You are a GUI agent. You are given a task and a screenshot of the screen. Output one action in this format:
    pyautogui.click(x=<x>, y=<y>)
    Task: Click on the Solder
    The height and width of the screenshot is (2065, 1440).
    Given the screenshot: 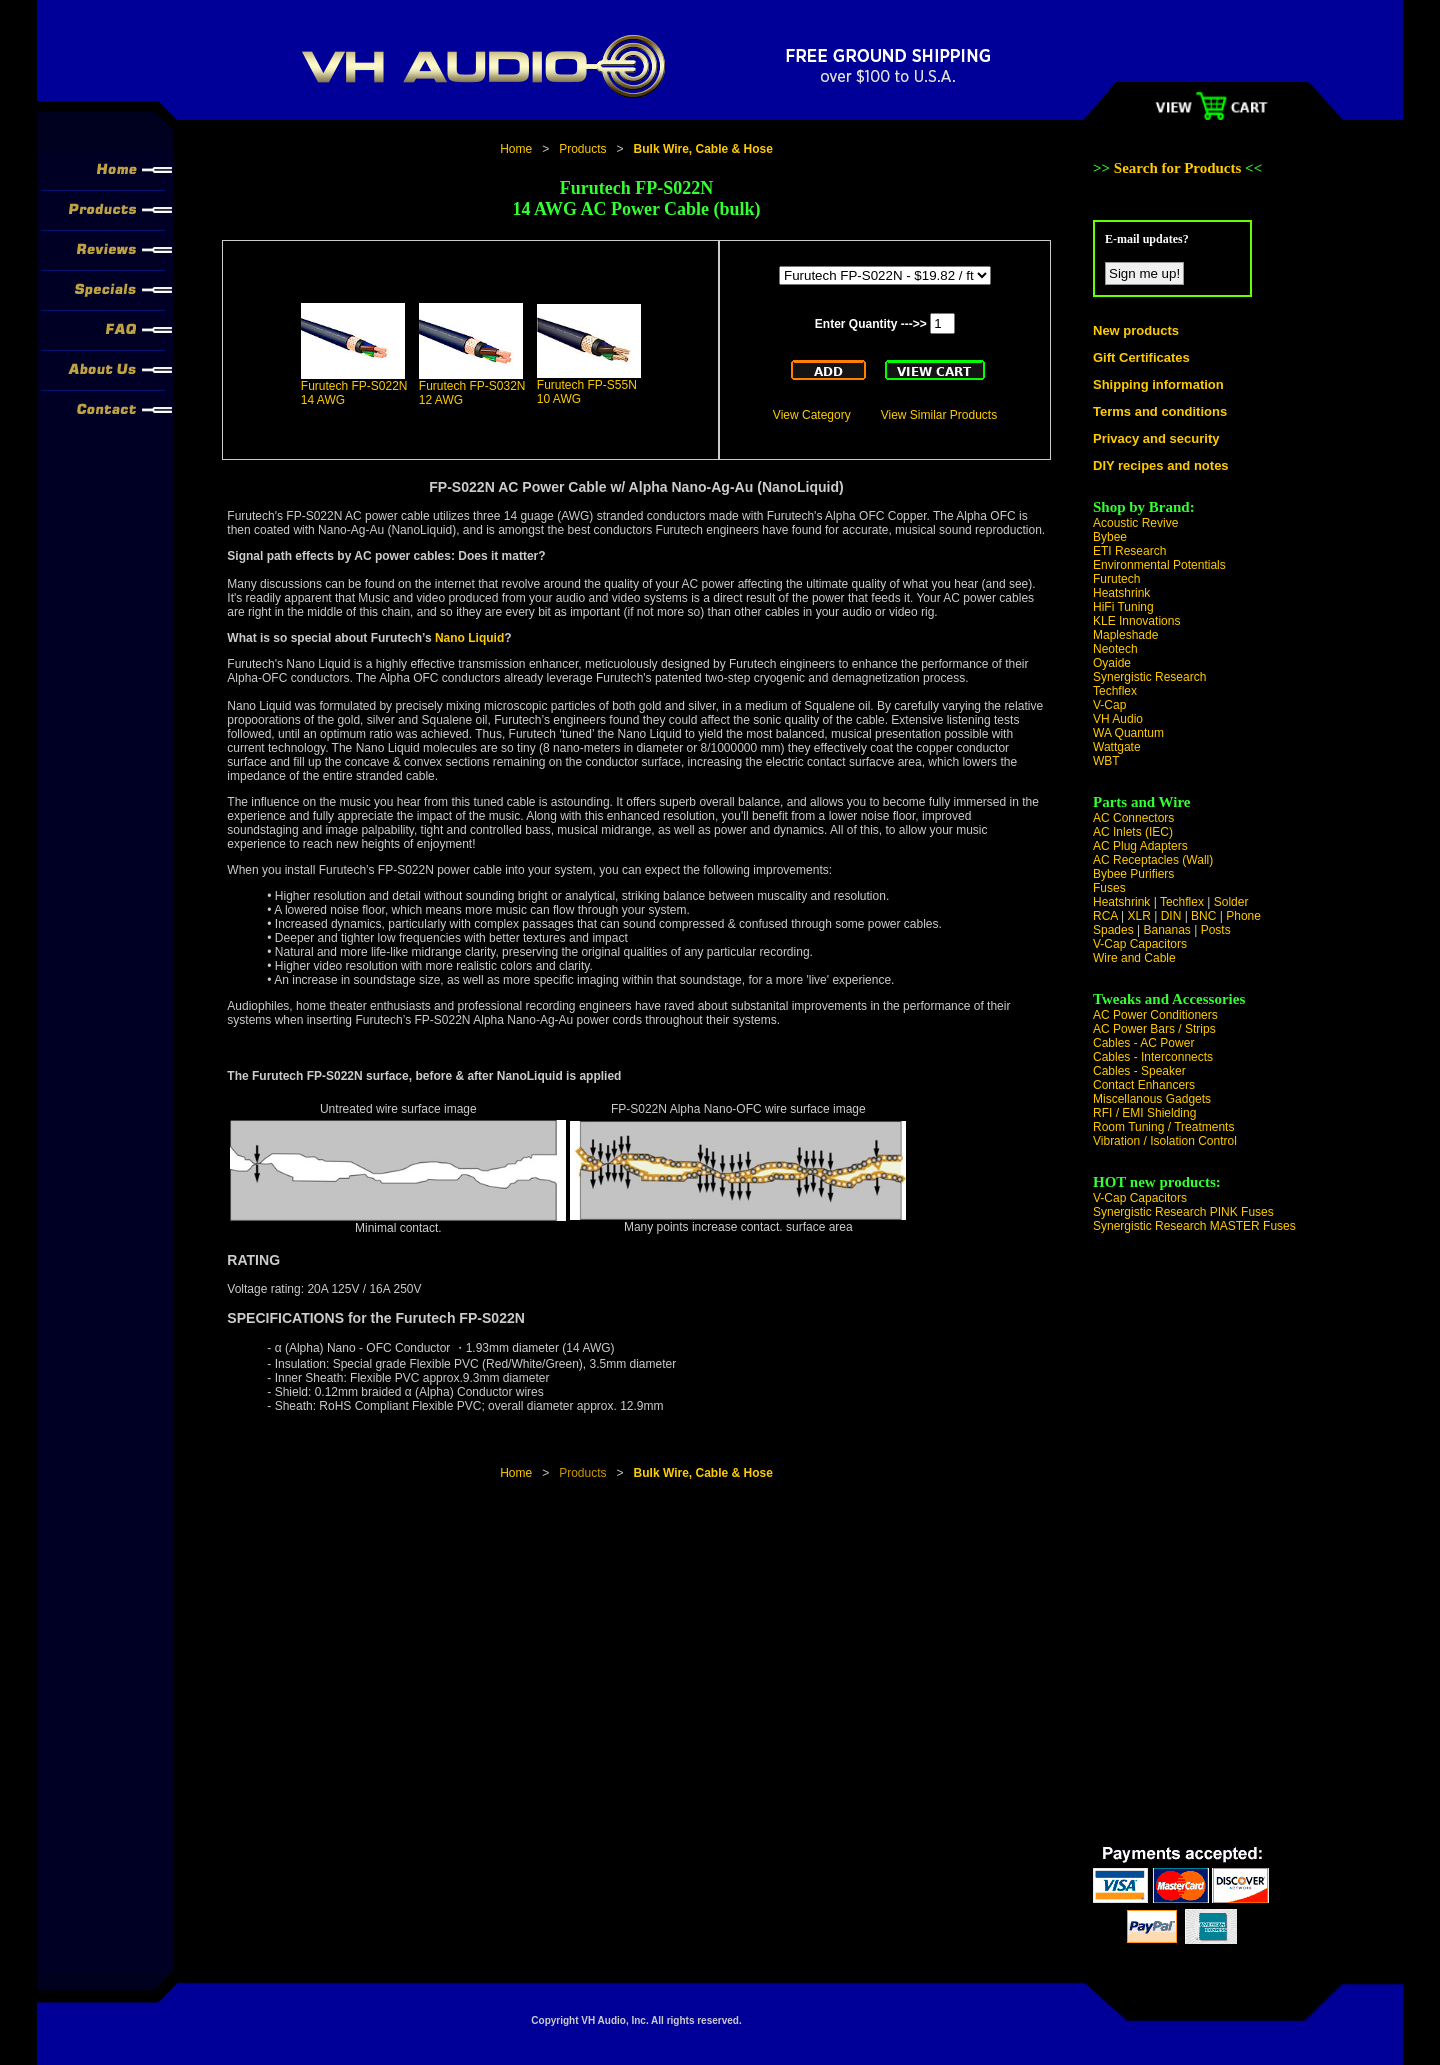 What is the action you would take?
    pyautogui.click(x=1231, y=902)
    